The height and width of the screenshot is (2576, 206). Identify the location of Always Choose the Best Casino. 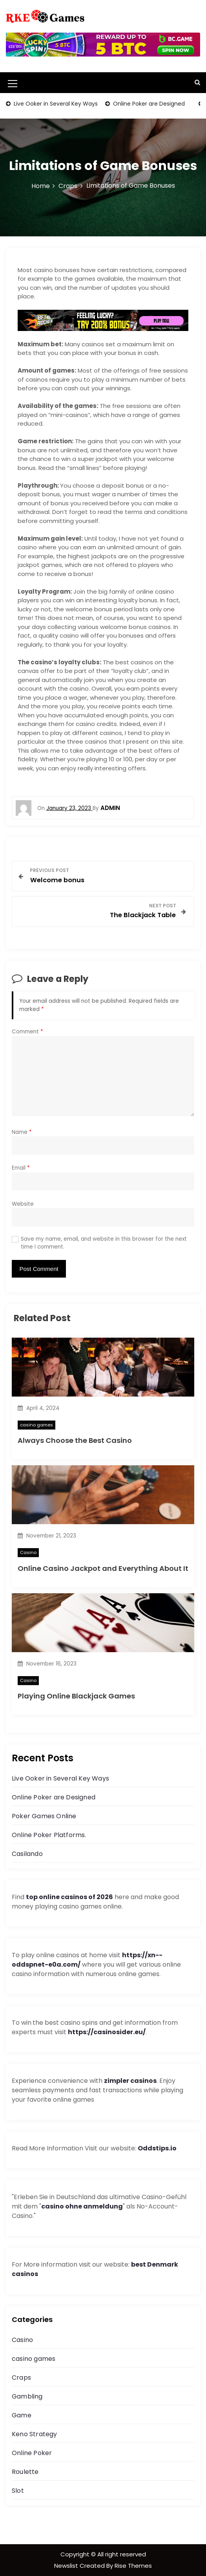
(75, 1440).